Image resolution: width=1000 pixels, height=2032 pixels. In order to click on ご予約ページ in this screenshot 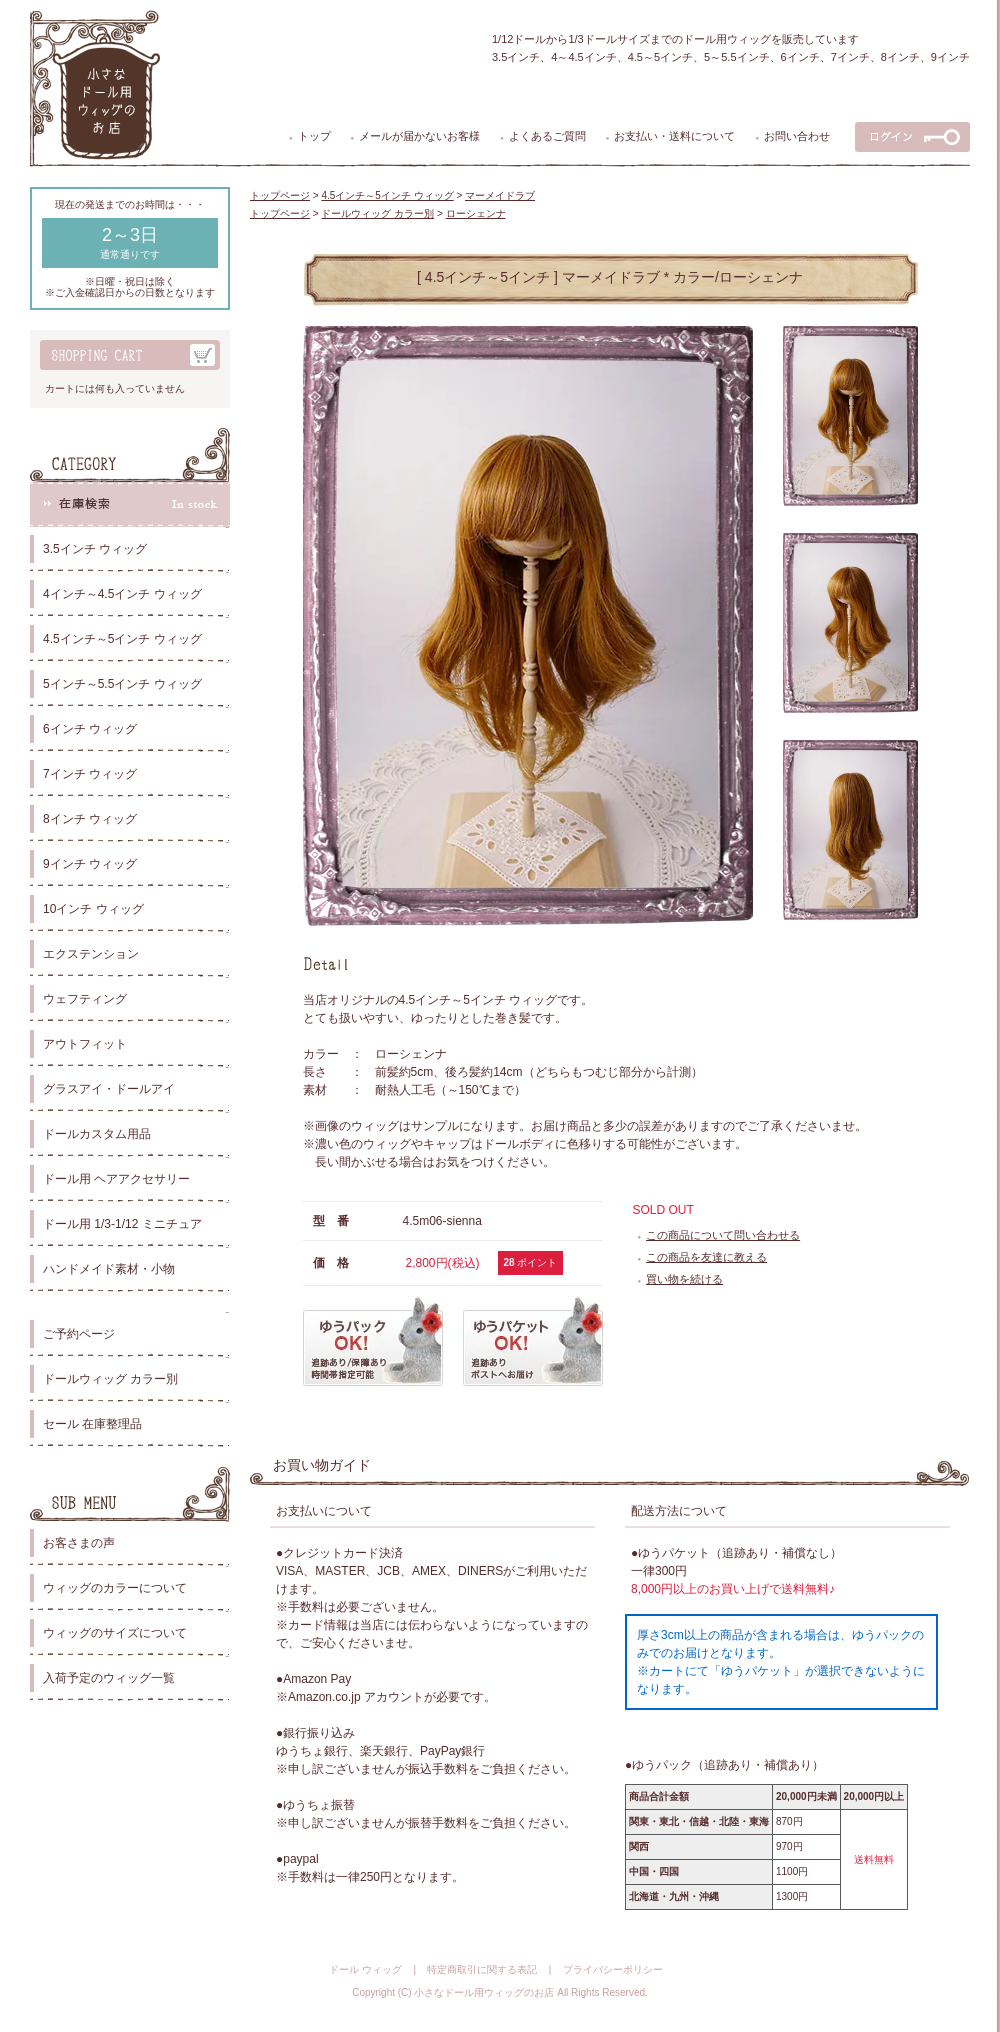, I will do `click(79, 1334)`.